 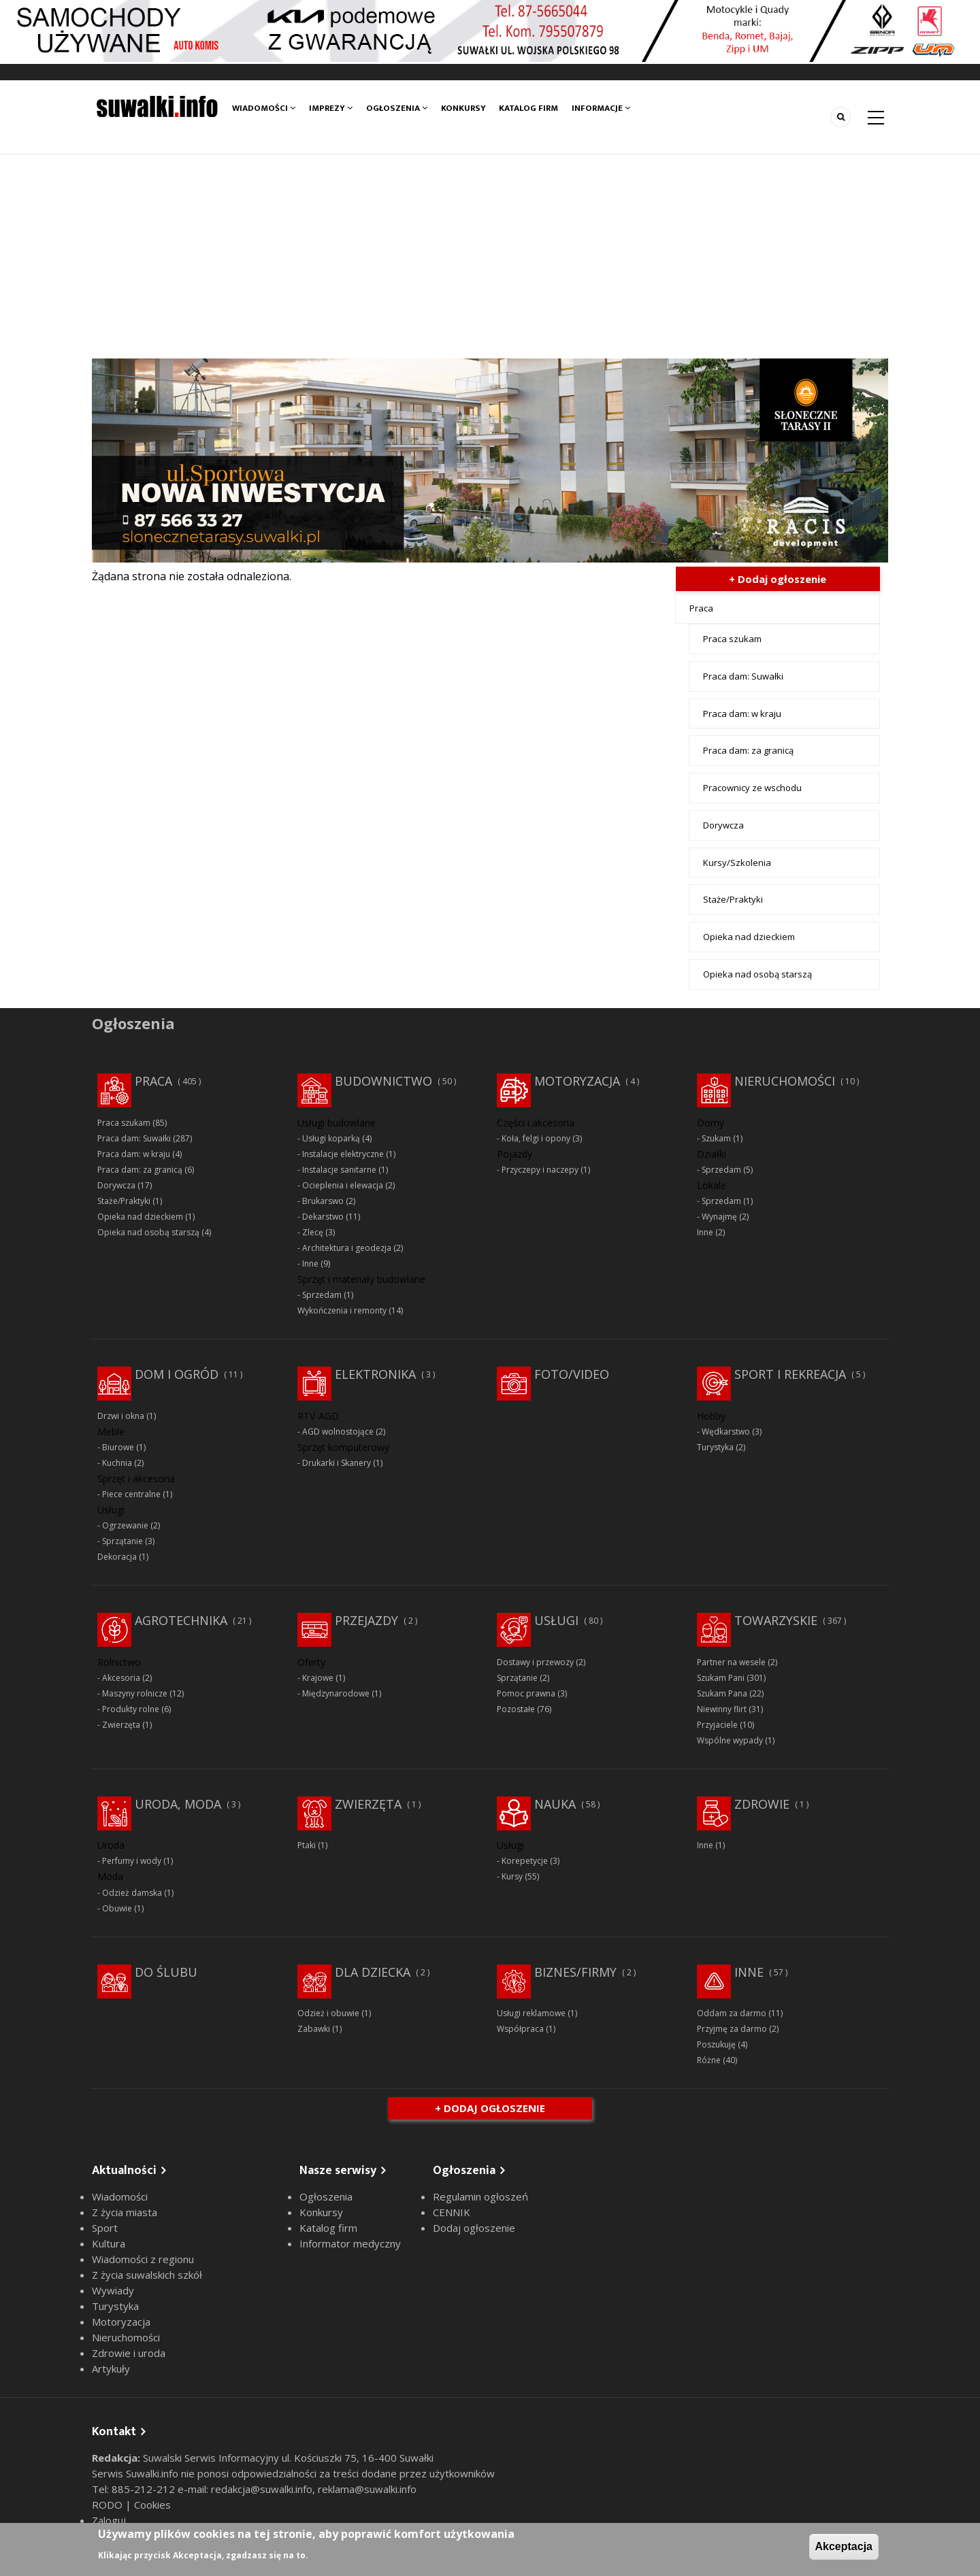 What do you see at coordinates (328, 2013) in the screenshot?
I see `Odzież i obuwie` at bounding box center [328, 2013].